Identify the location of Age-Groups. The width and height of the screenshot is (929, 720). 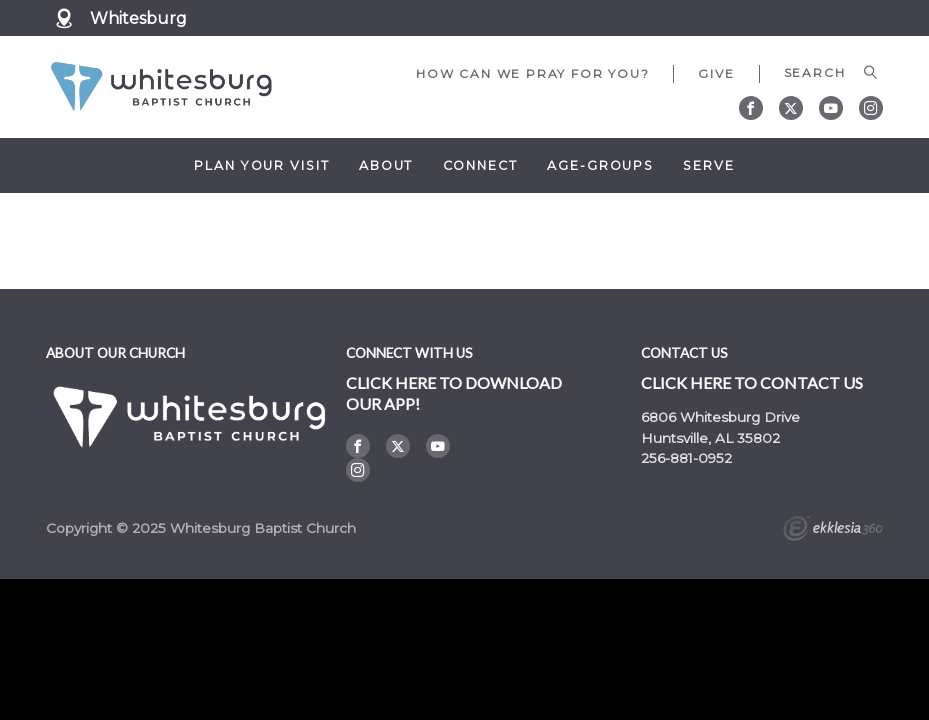
(600, 165).